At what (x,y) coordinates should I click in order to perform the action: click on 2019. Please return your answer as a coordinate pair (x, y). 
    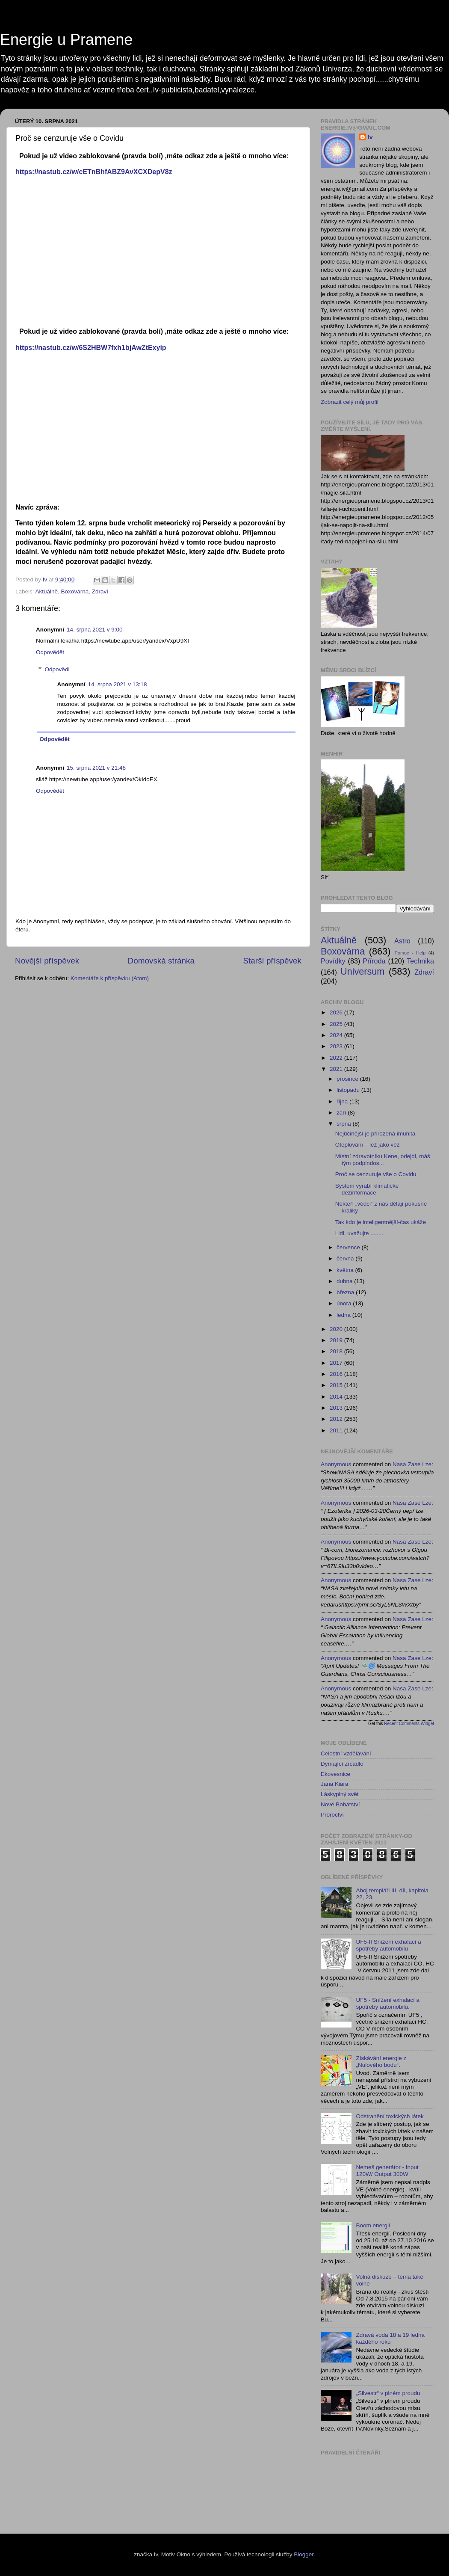
    Looking at the image, I should click on (337, 1340).